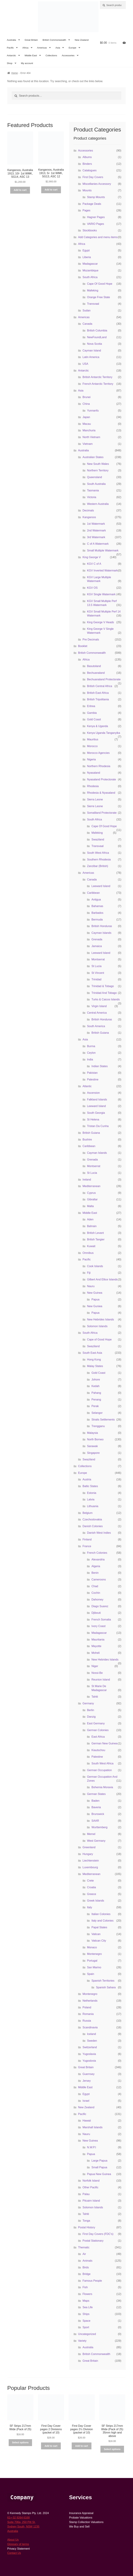 The height and width of the screenshot is (2576, 133). I want to click on Shop, so click(9, 63).